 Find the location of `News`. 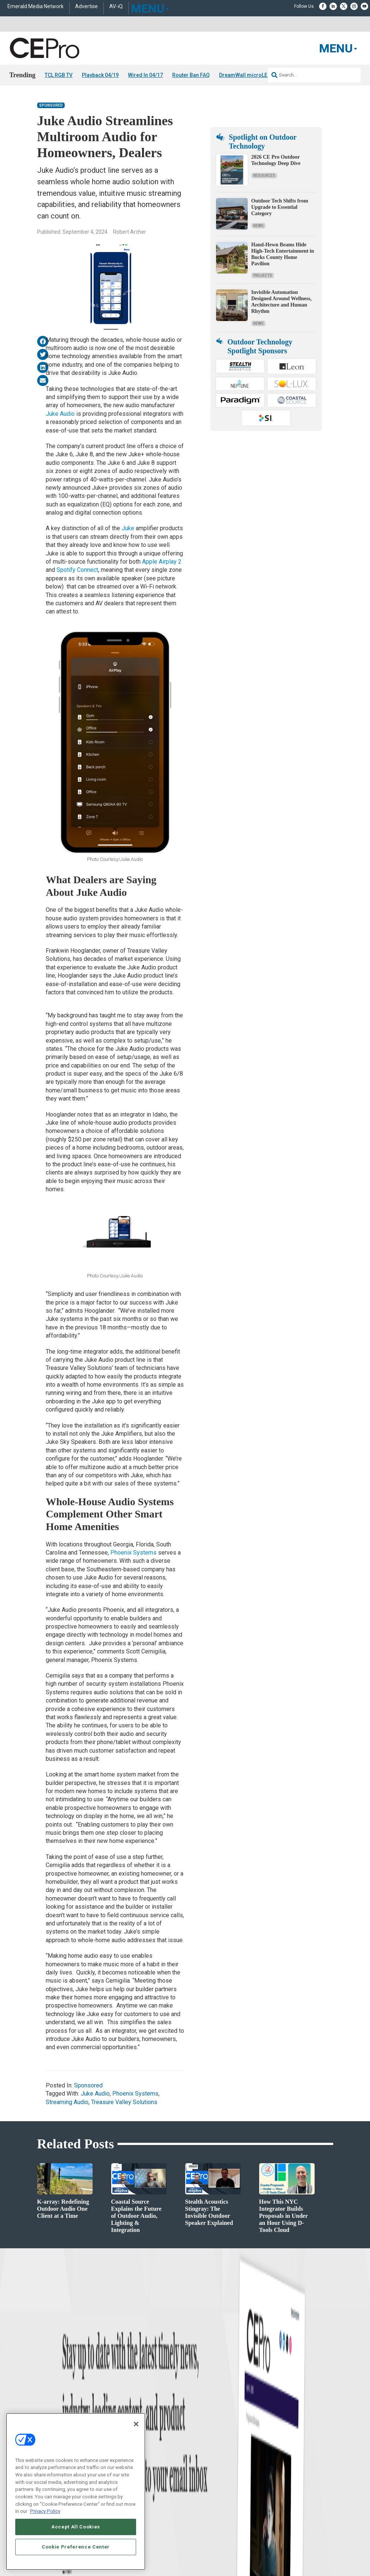

News is located at coordinates (258, 226).